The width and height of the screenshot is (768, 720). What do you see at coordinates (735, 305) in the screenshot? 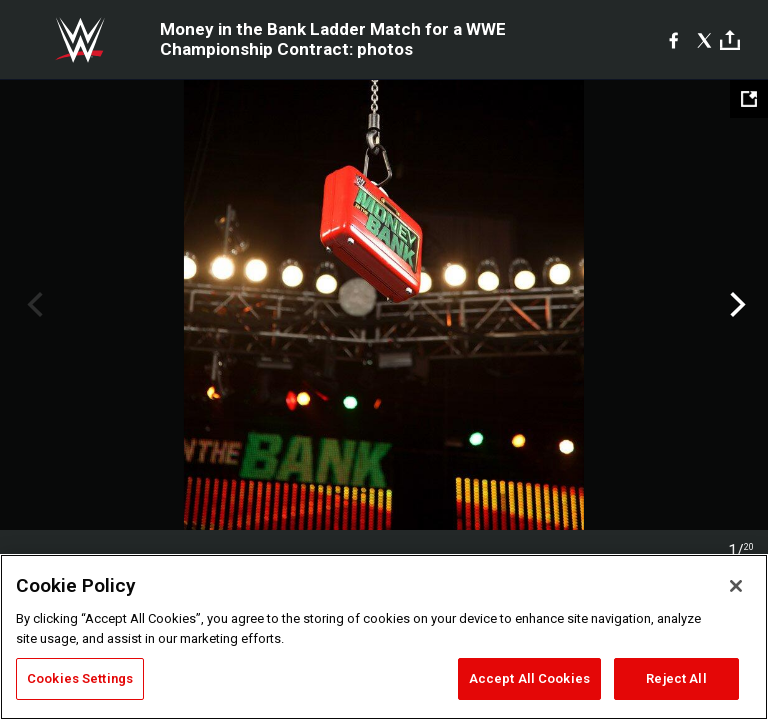
I see `Next` at bounding box center [735, 305].